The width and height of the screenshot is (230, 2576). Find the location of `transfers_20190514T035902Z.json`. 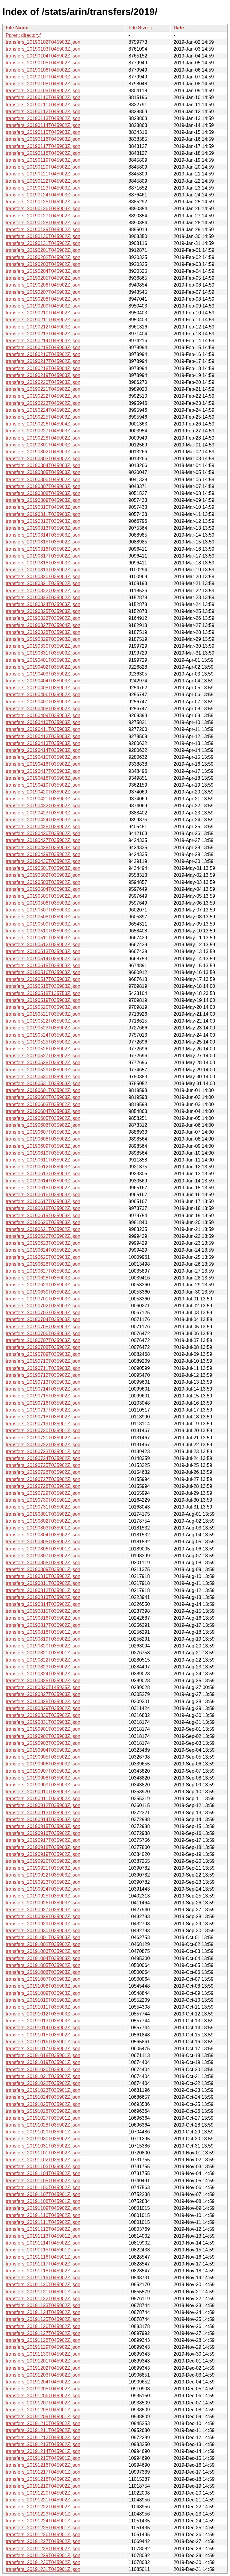

transfers_20190514T035902Z.json is located at coordinates (43, 958).